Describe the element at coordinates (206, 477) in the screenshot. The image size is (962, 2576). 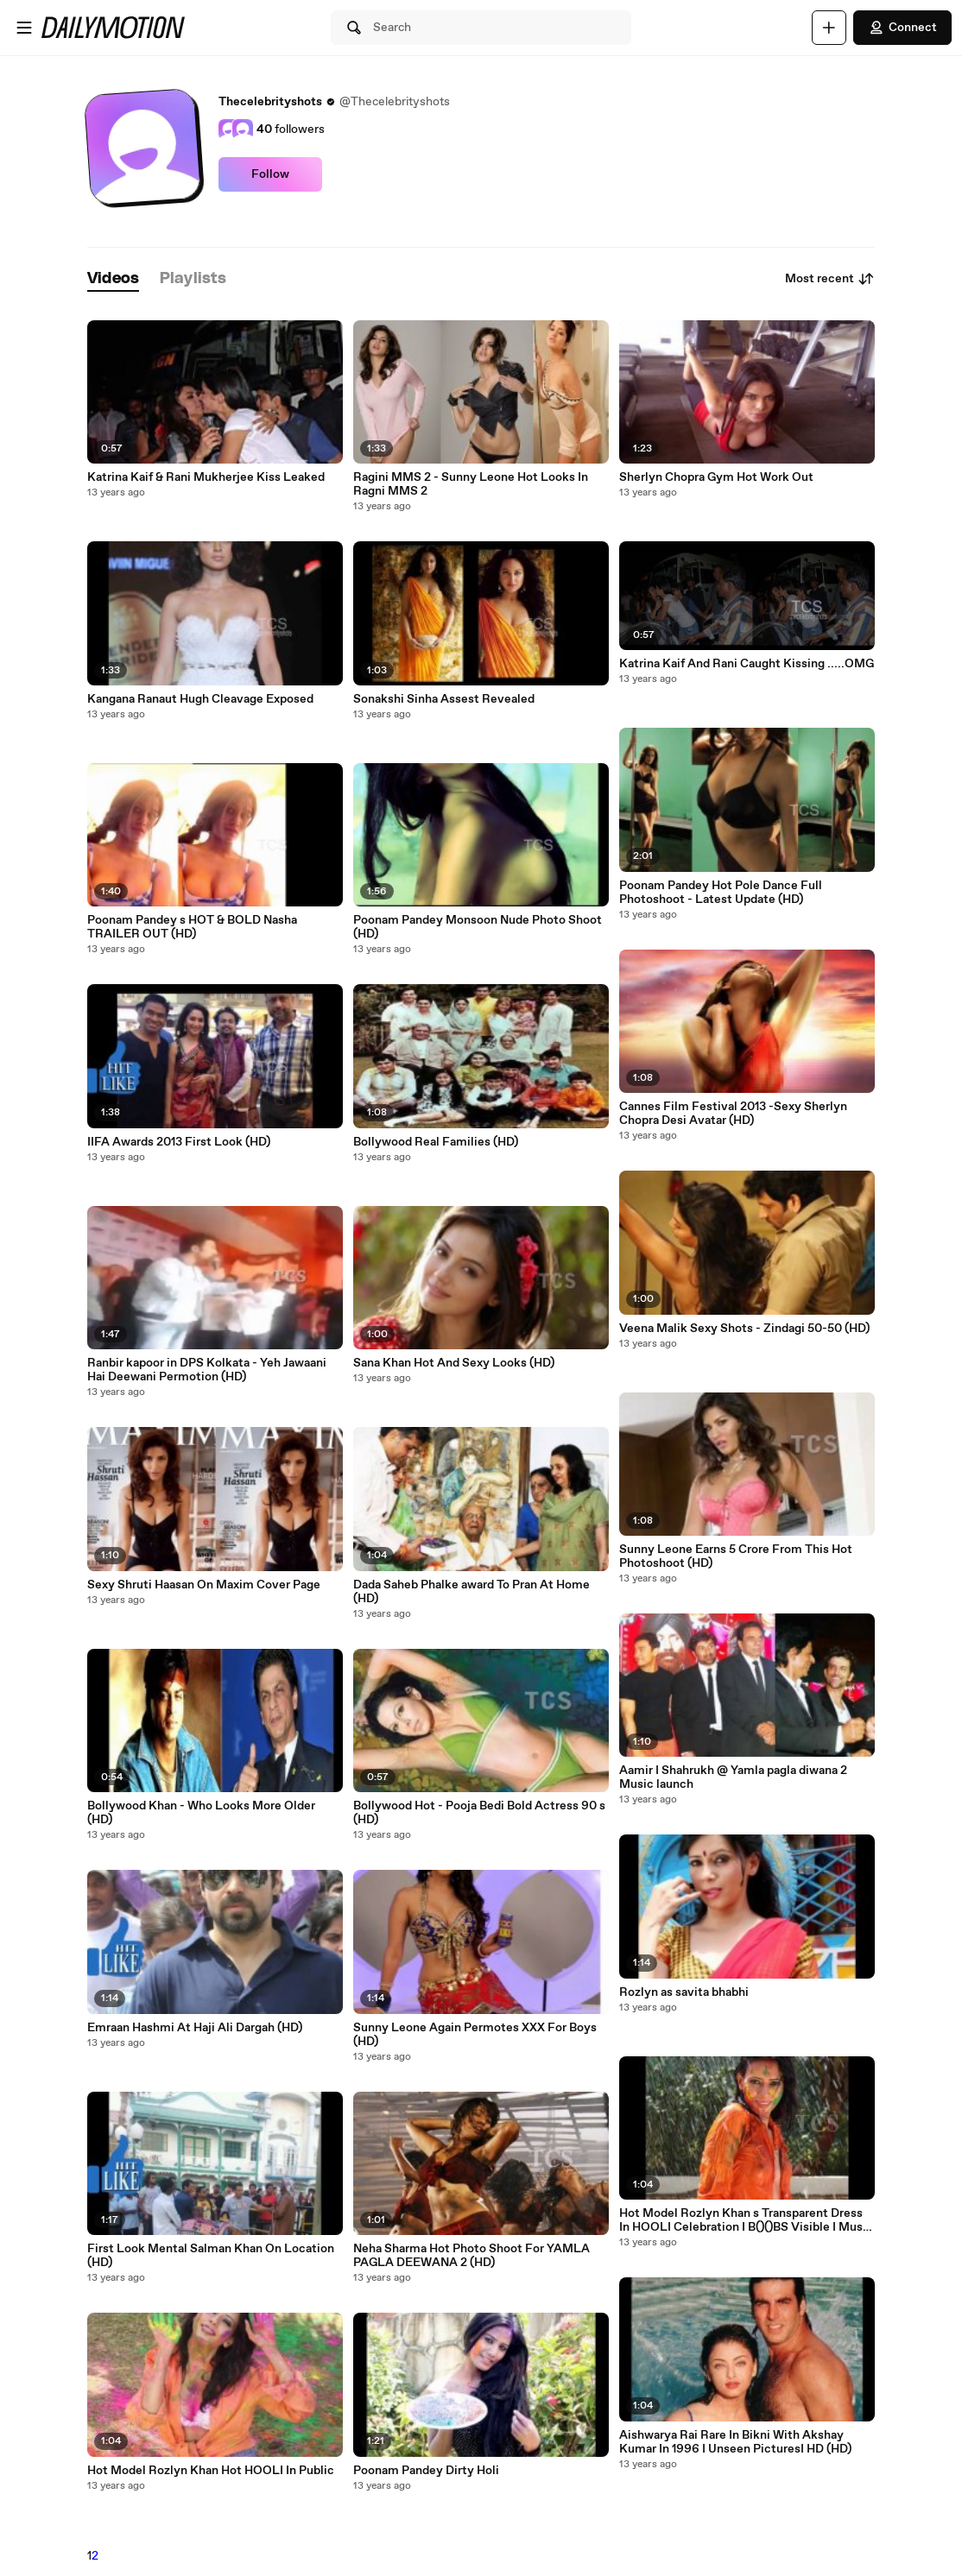
I see `Katrina Kaif & Rani Mukherjee Kiss Leaked` at that location.